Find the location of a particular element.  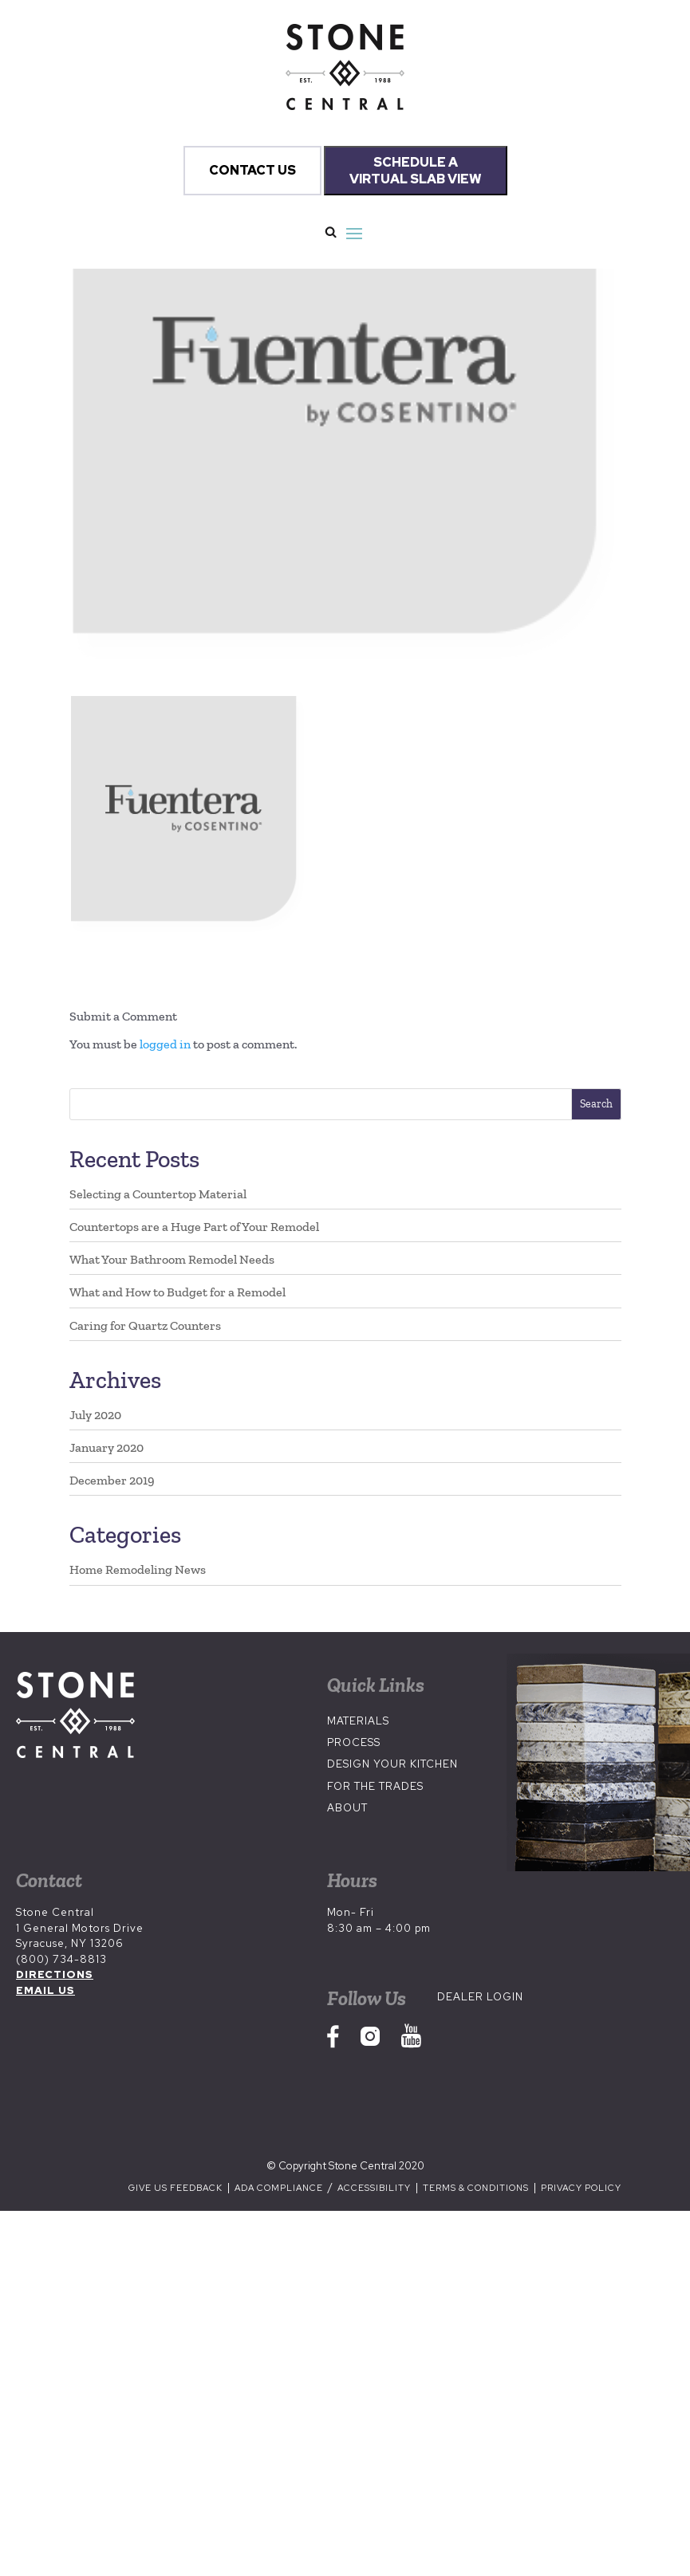

December 2019 is located at coordinates (112, 1480).